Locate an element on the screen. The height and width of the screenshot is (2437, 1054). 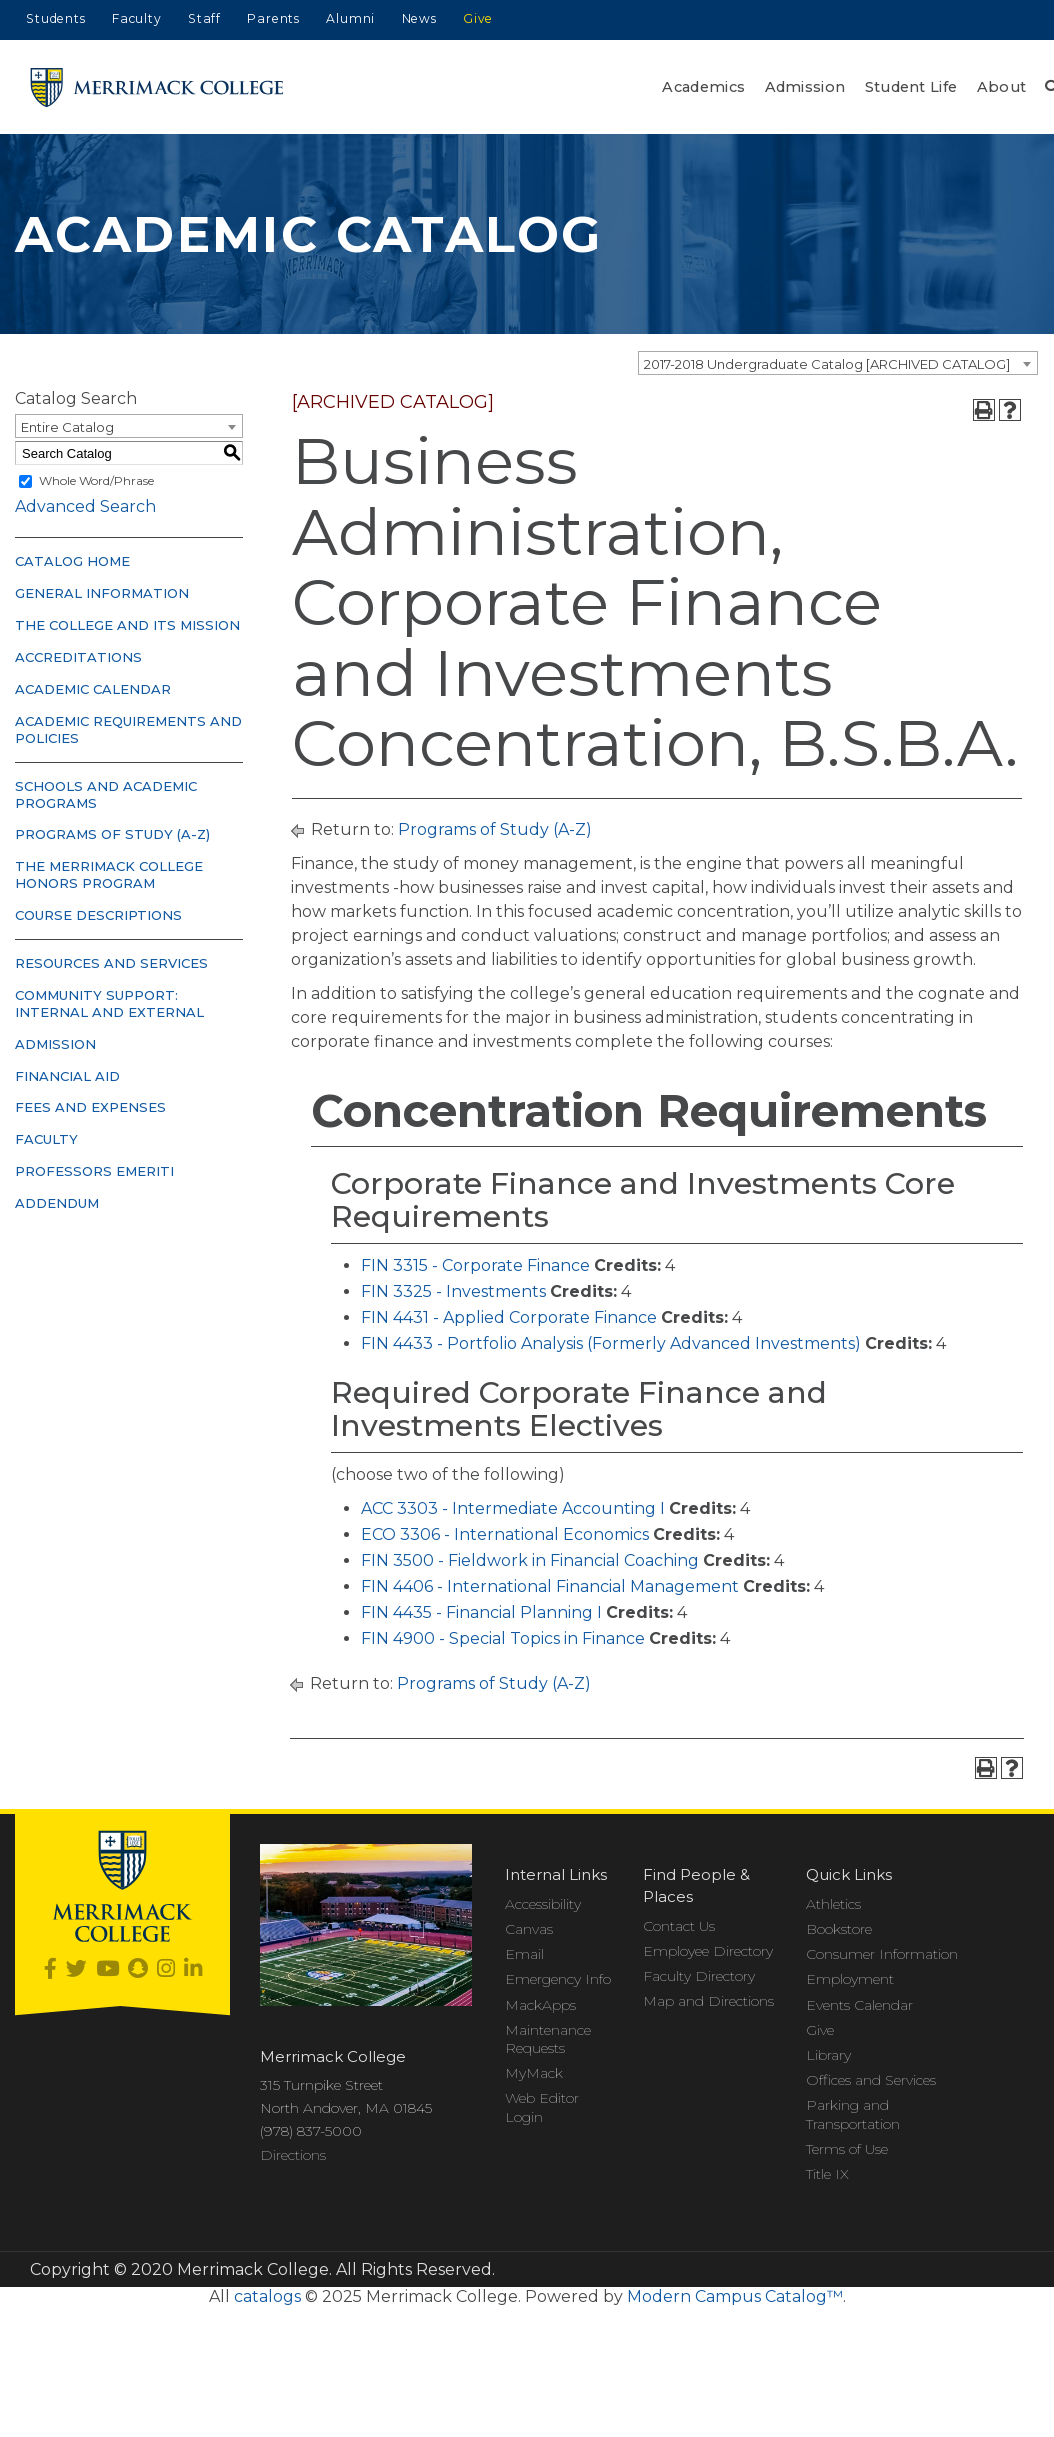
Fees and Expenses is located at coordinates (90, 1107).